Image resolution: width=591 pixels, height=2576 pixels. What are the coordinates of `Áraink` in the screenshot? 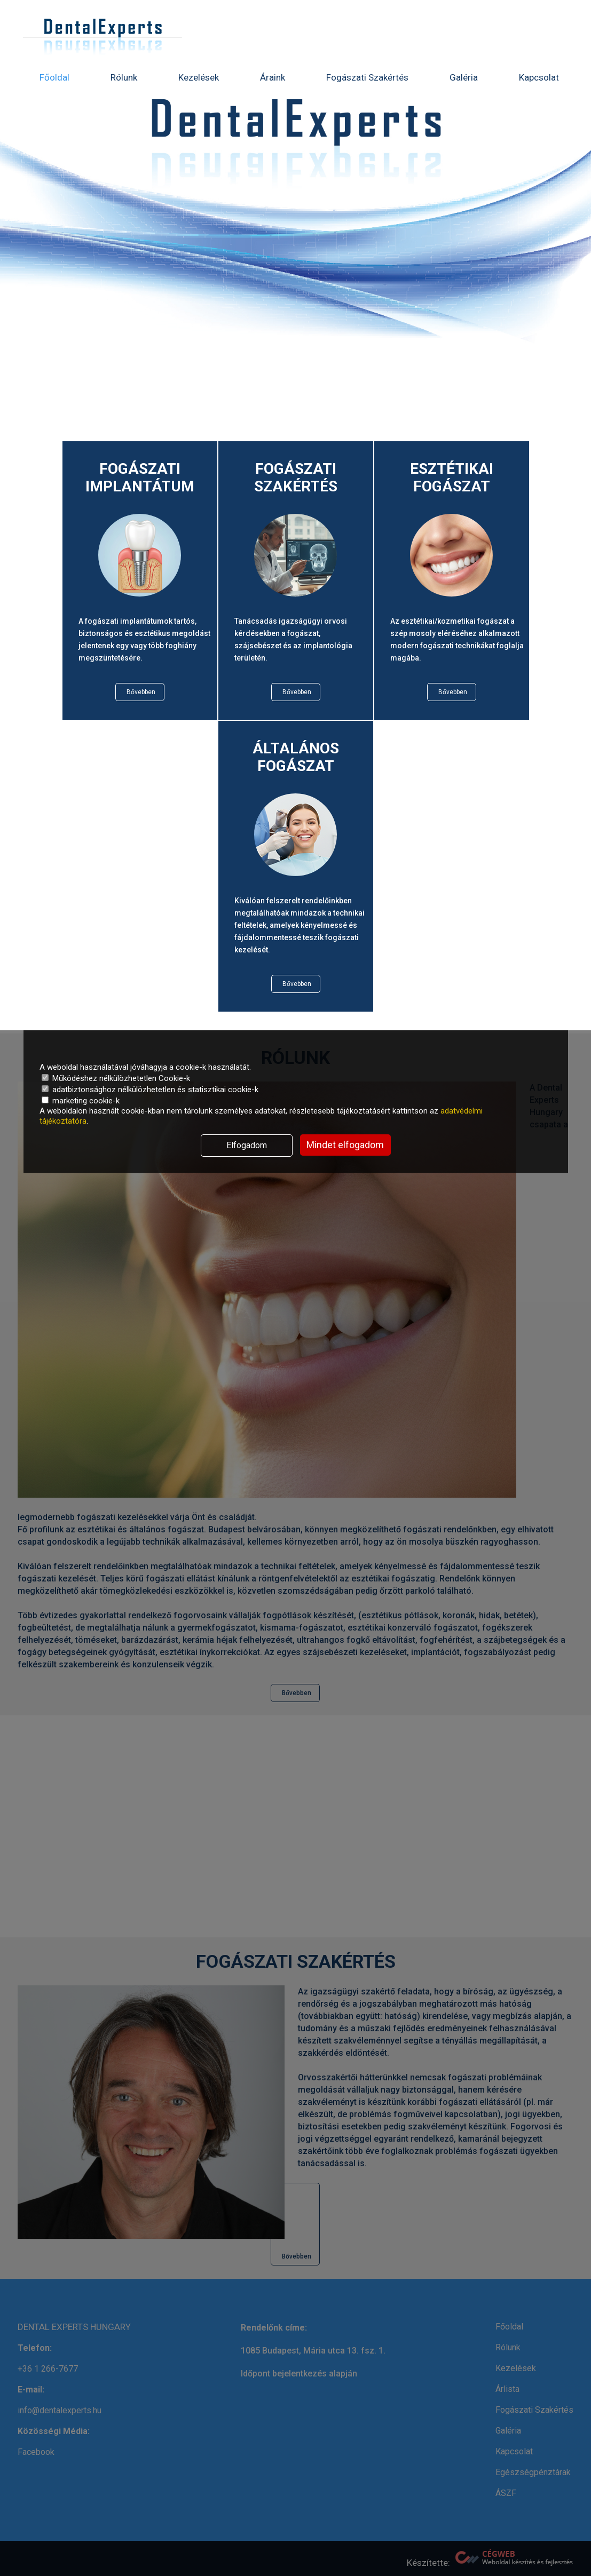 It's located at (272, 77).